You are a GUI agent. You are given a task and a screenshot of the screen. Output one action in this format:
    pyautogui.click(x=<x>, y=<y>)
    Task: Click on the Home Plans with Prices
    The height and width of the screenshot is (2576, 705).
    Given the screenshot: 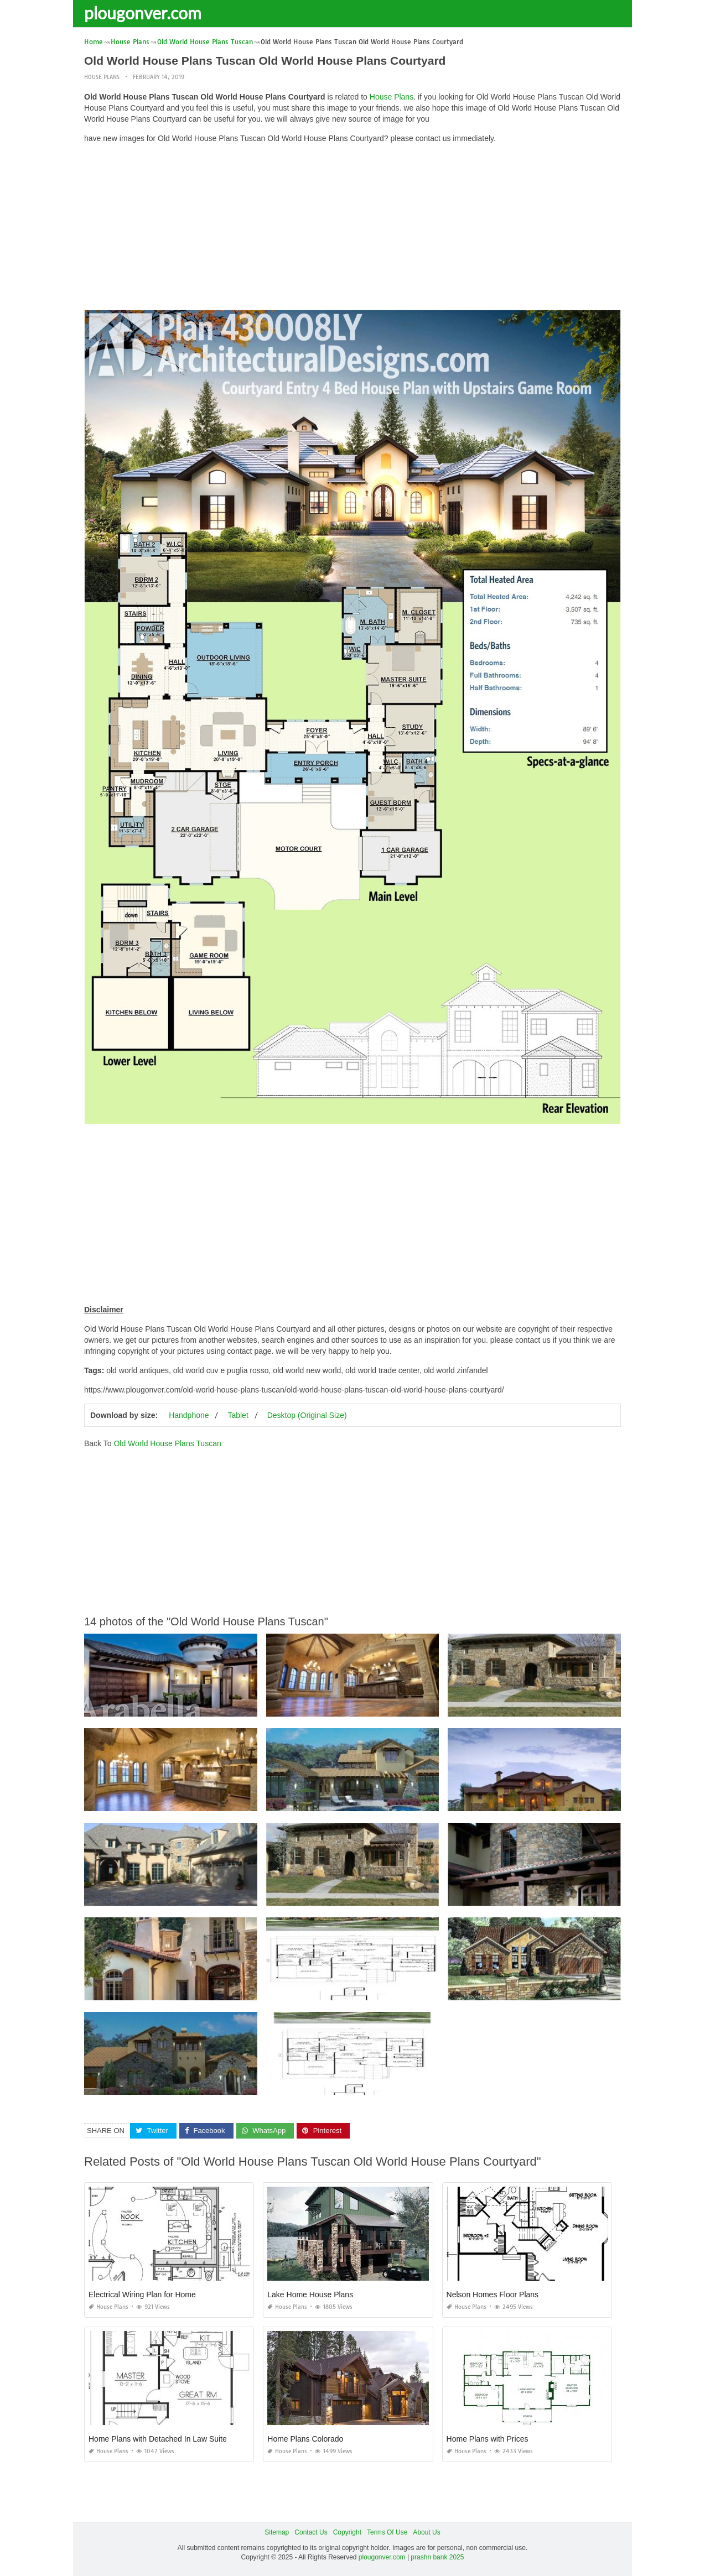 What is the action you would take?
    pyautogui.click(x=487, y=2438)
    